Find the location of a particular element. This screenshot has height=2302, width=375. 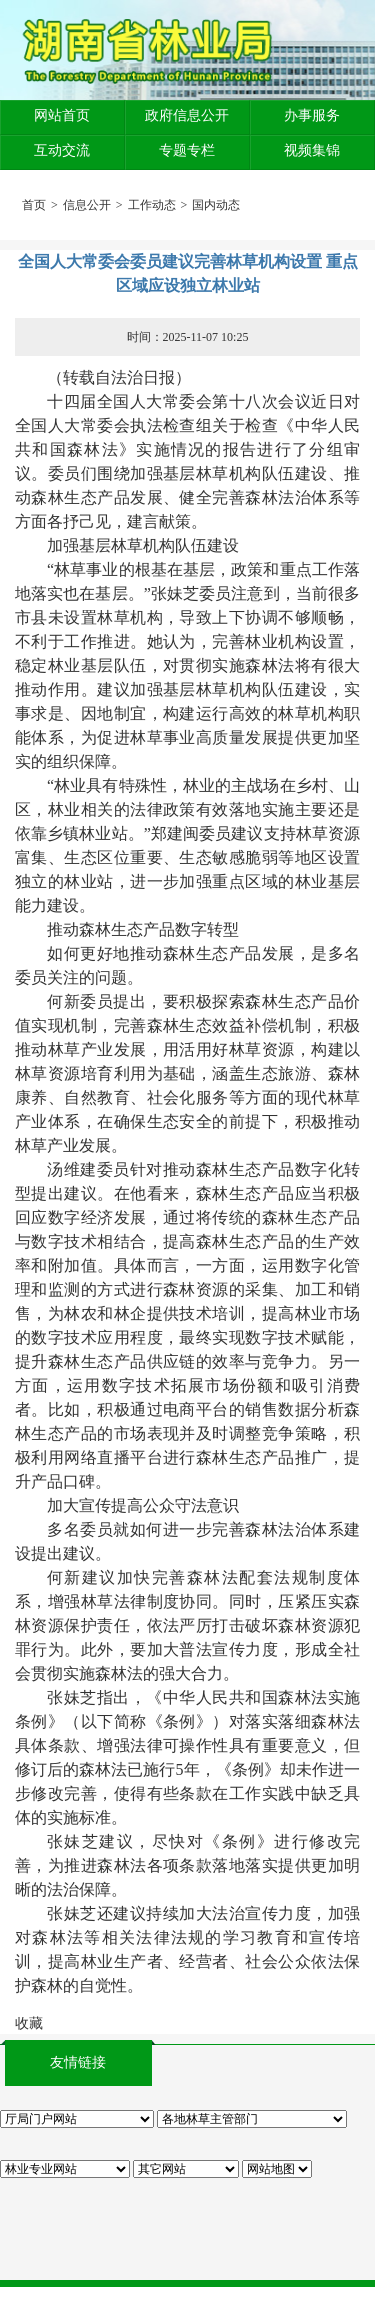

互动交流 is located at coordinates (62, 150).